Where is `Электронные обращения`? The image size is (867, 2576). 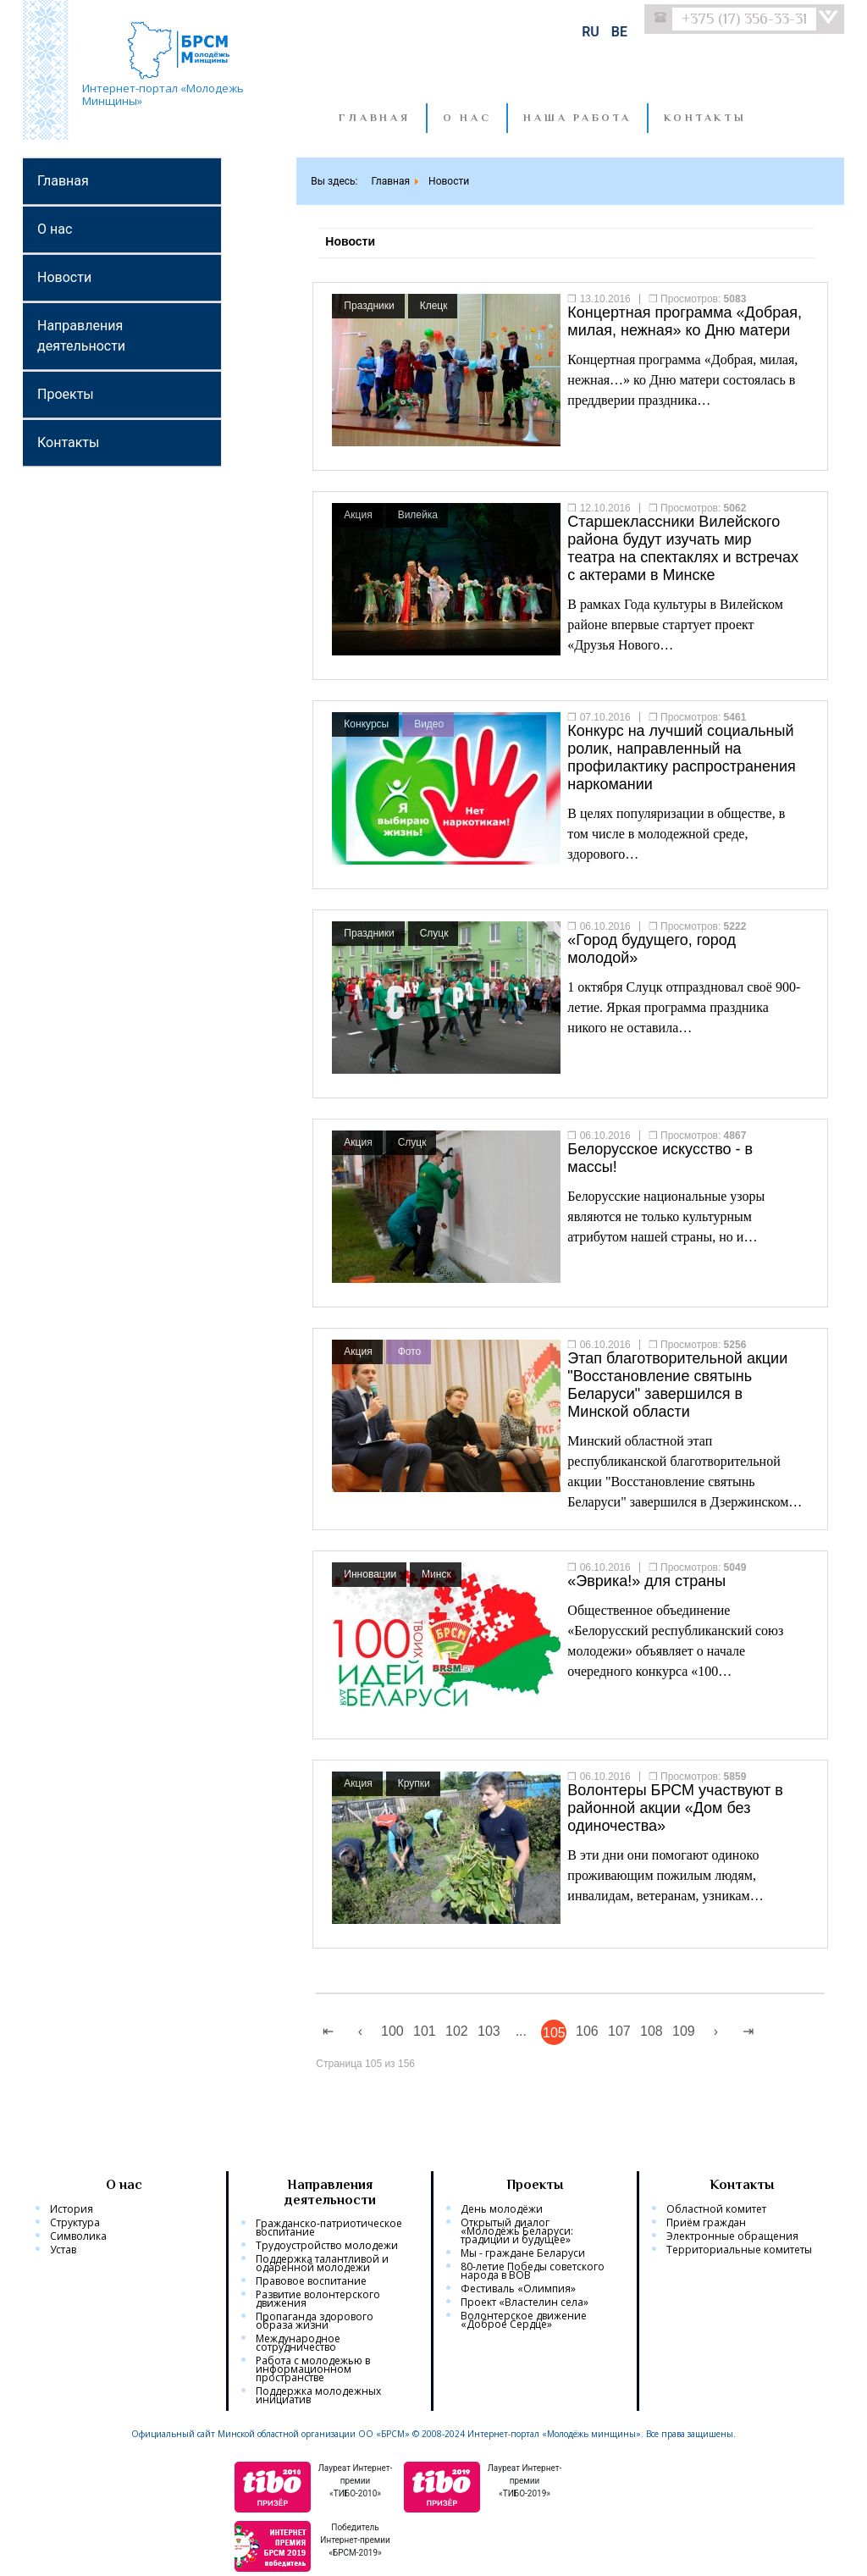 Электронные обращения is located at coordinates (732, 2236).